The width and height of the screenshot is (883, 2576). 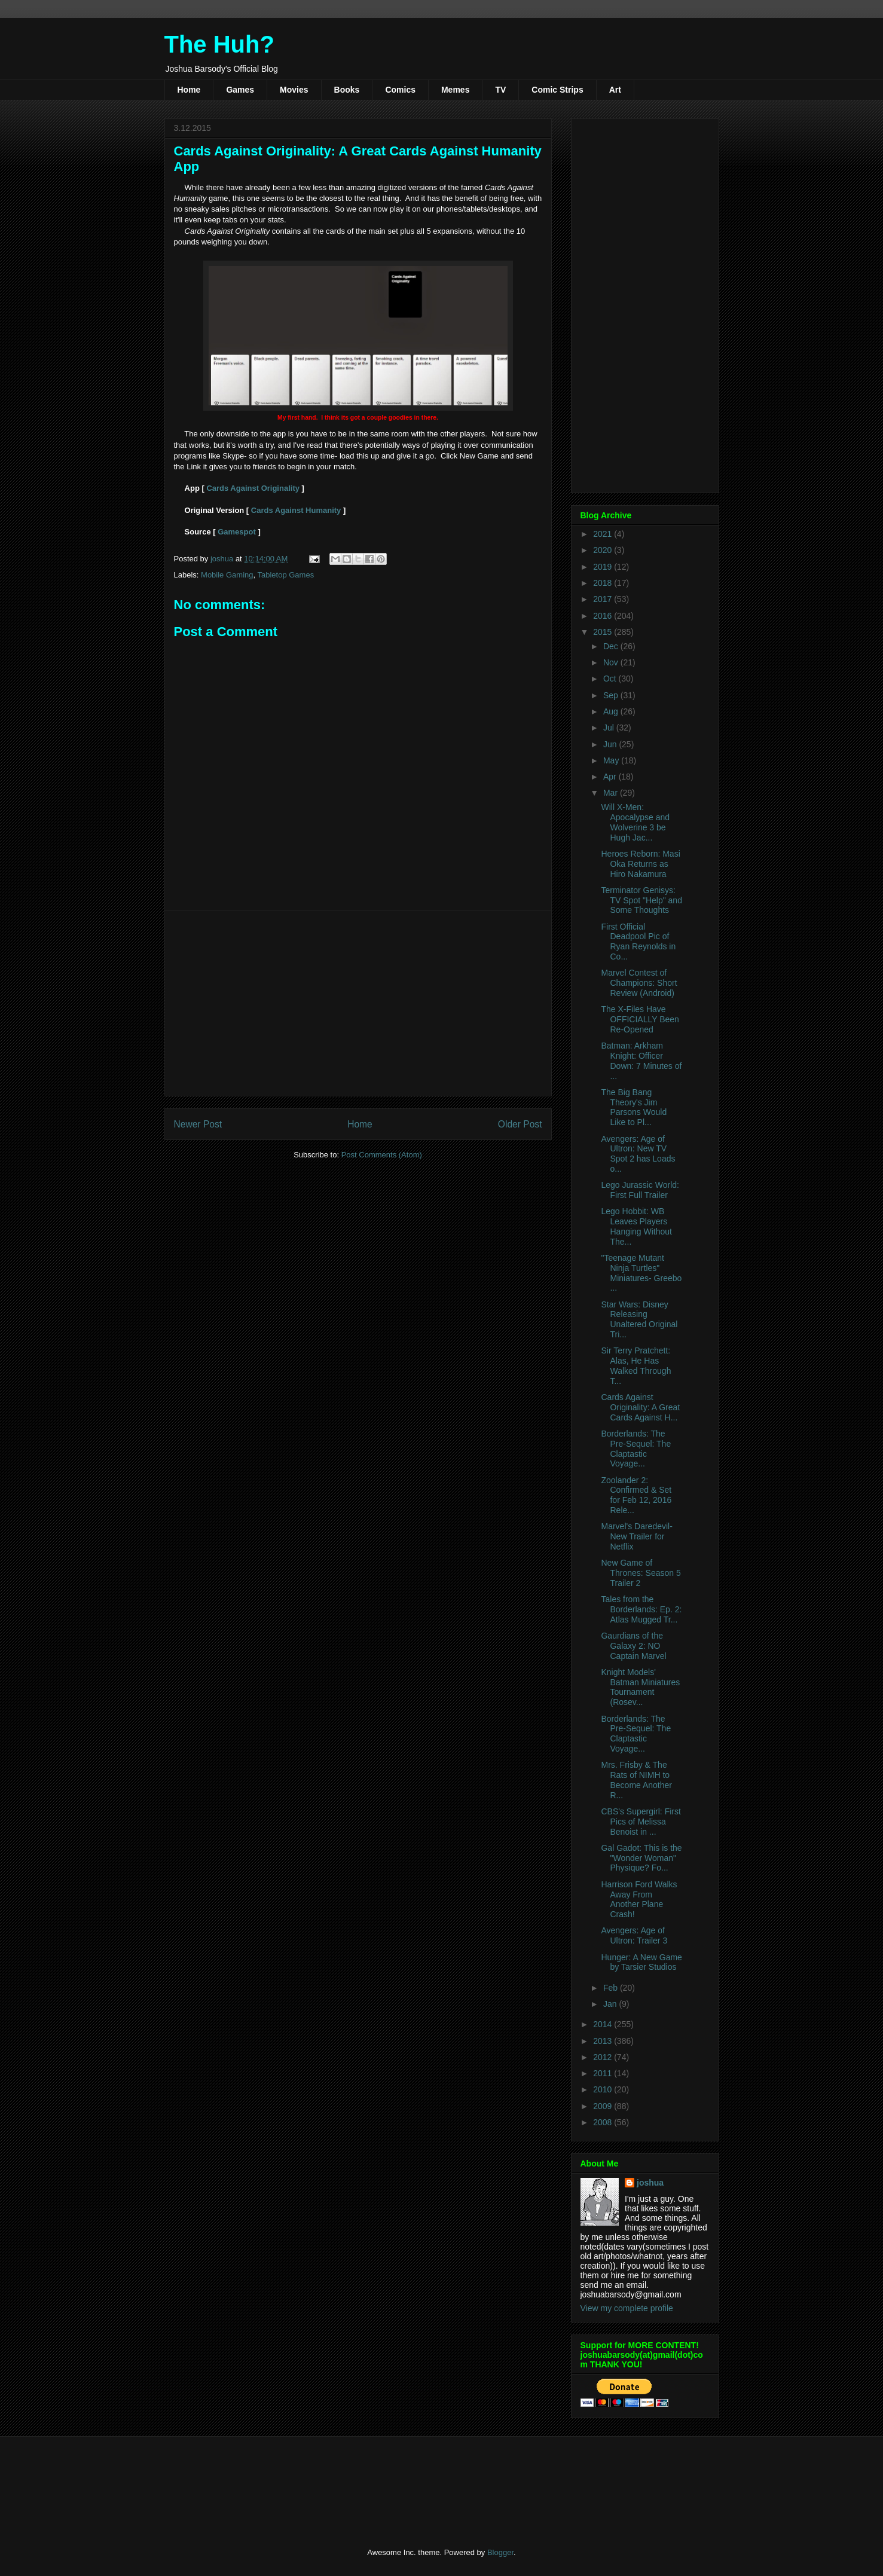 What do you see at coordinates (611, 776) in the screenshot?
I see `Apr` at bounding box center [611, 776].